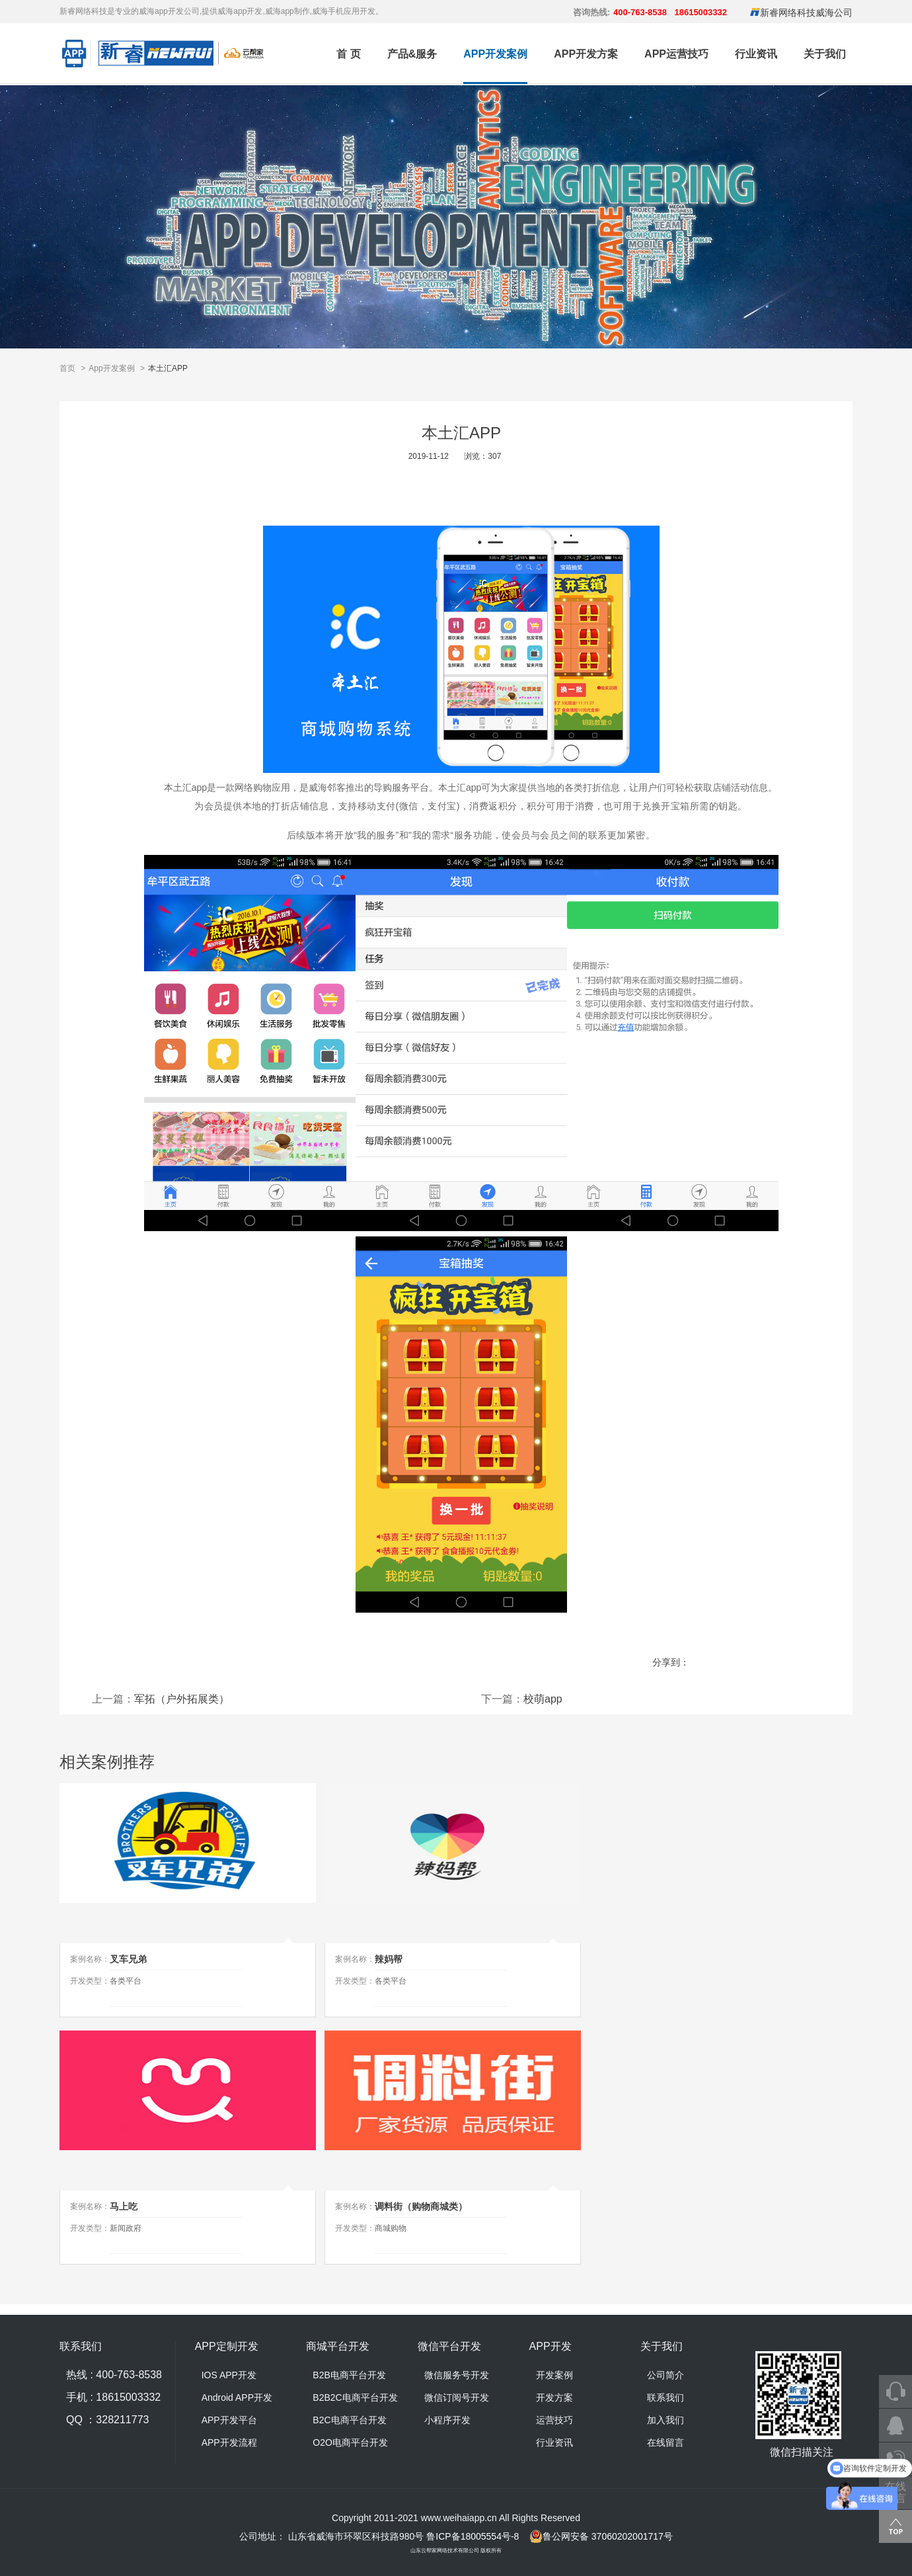 This screenshot has height=2576, width=912. Describe the element at coordinates (806, 12) in the screenshot. I see `新睿网络科技威海公司` at that location.